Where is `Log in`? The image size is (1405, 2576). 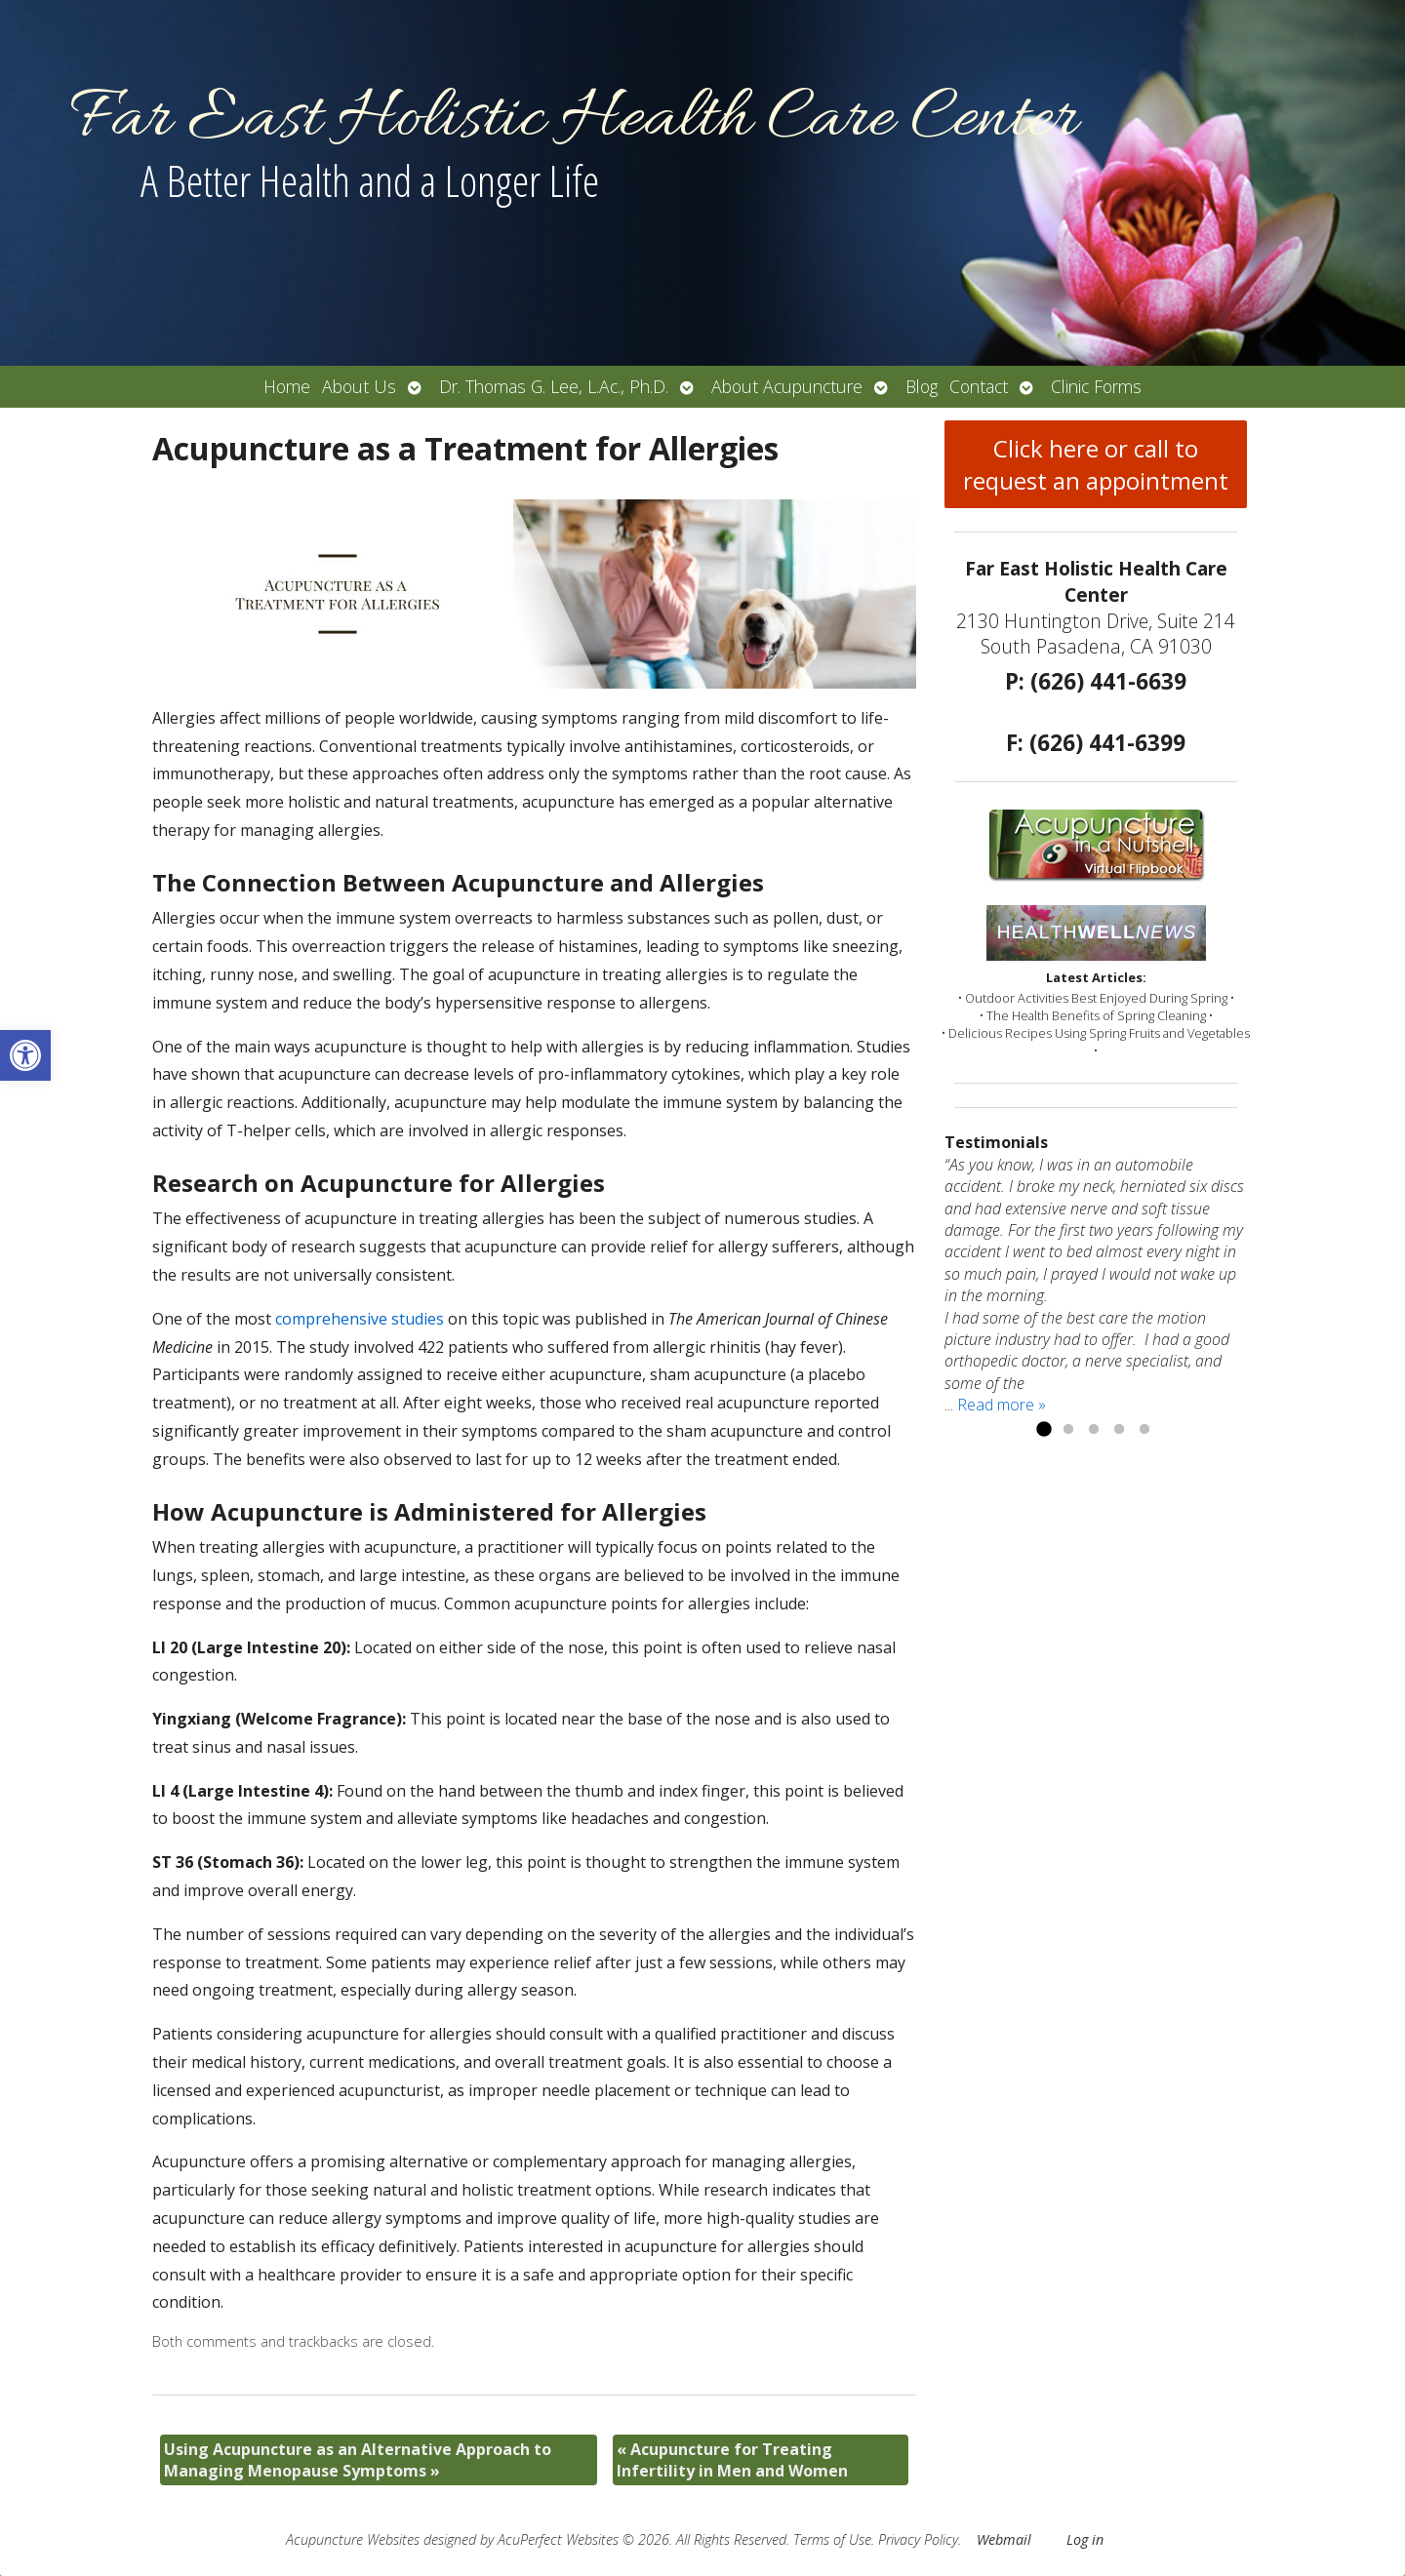
Log in is located at coordinates (1085, 2539).